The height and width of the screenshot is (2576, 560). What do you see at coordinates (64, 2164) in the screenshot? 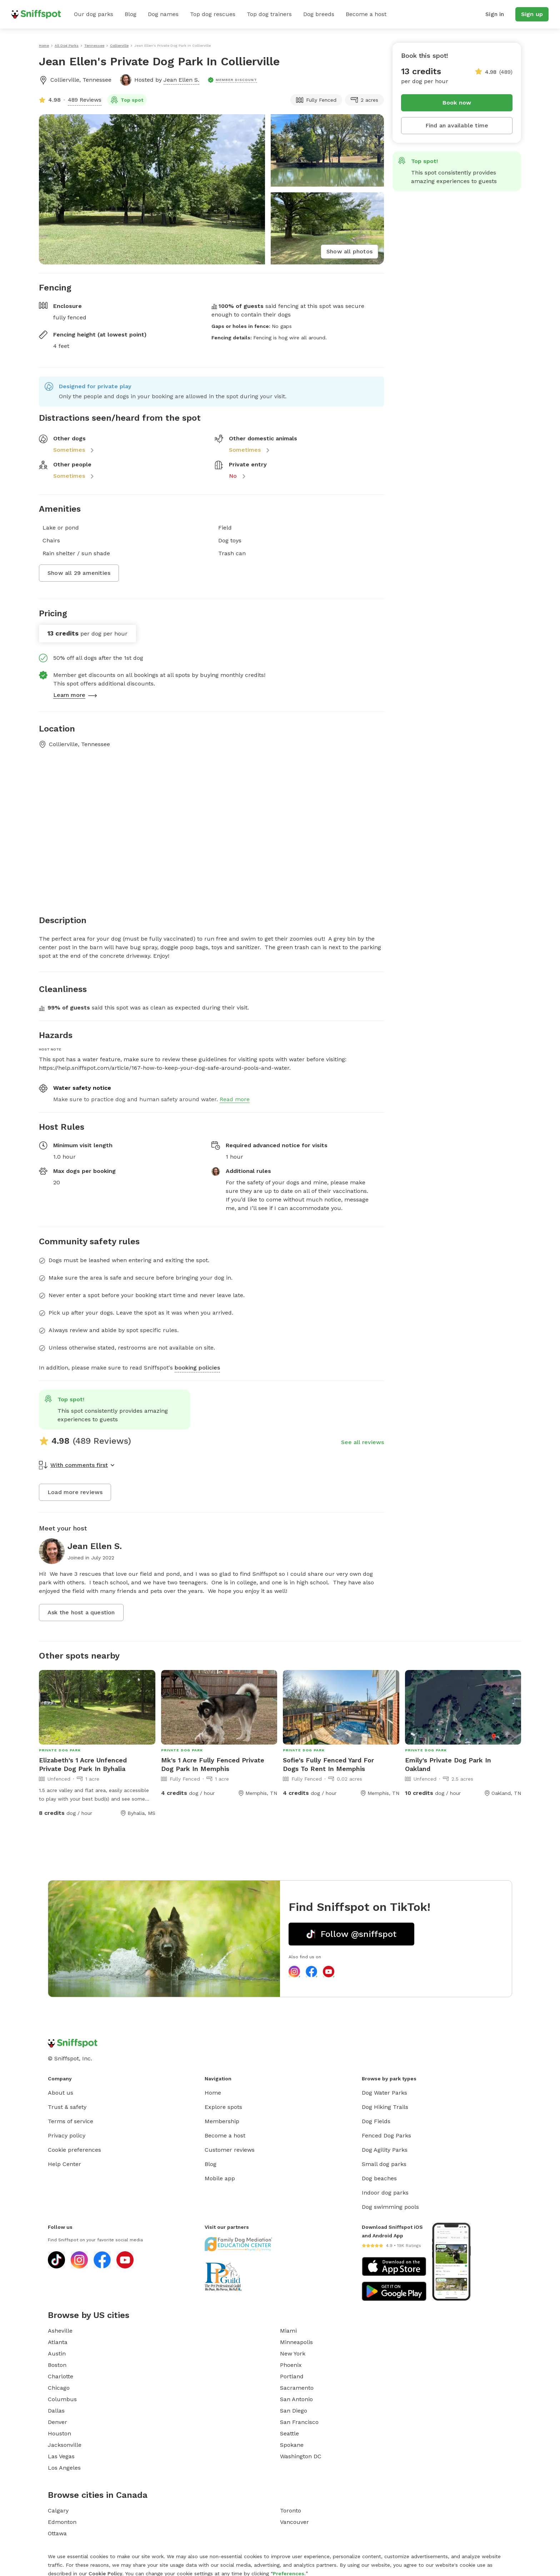
I see `Help Center` at bounding box center [64, 2164].